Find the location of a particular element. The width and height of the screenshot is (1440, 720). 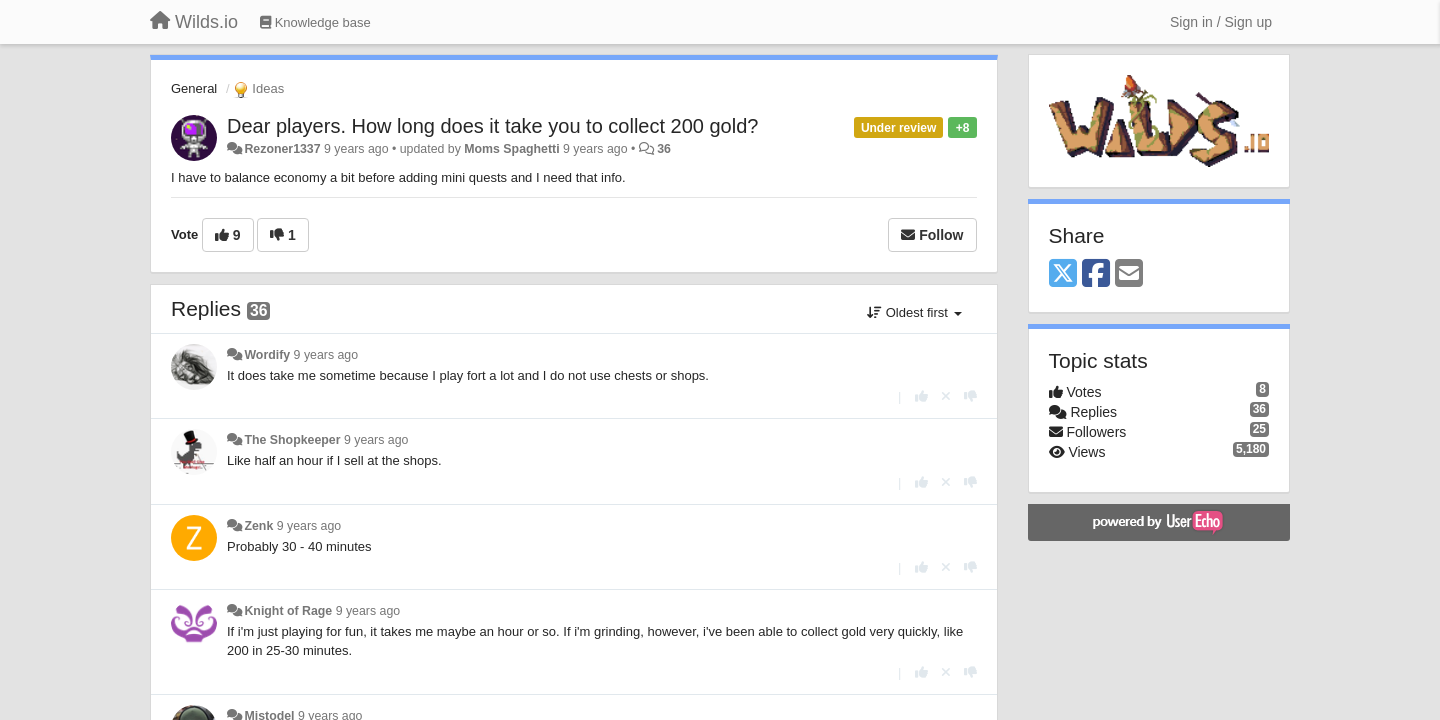

36 is located at coordinates (664, 149).